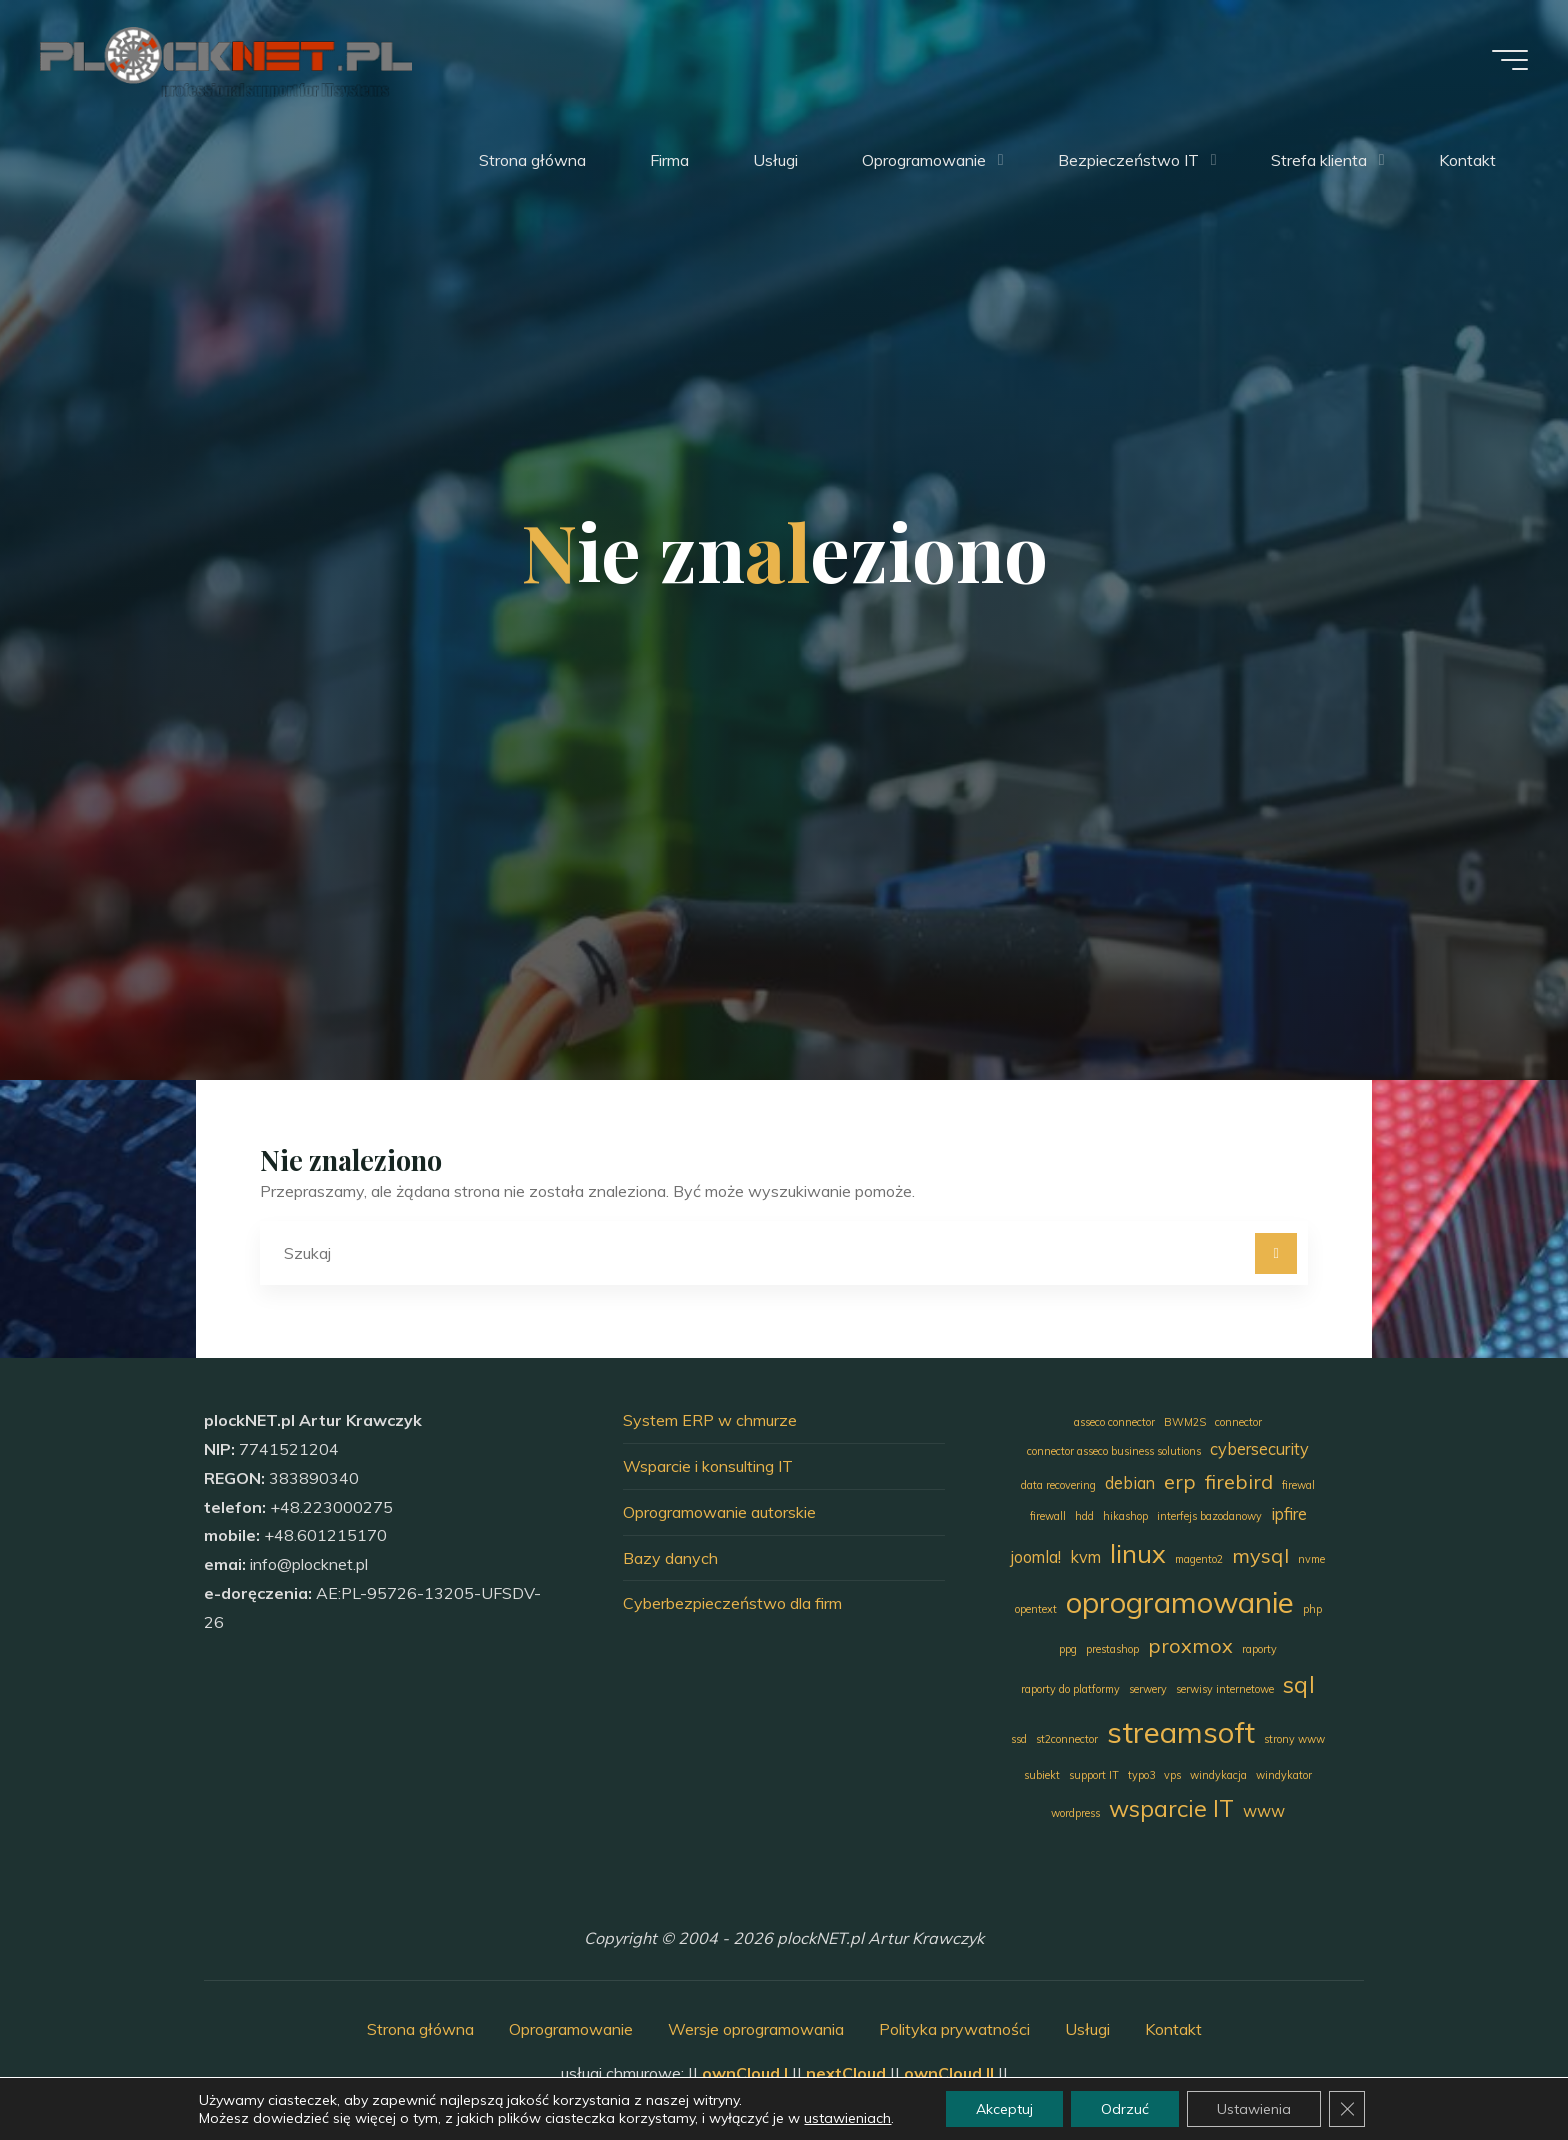  I want to click on vps [vps (1 element)], so click(1172, 1775).